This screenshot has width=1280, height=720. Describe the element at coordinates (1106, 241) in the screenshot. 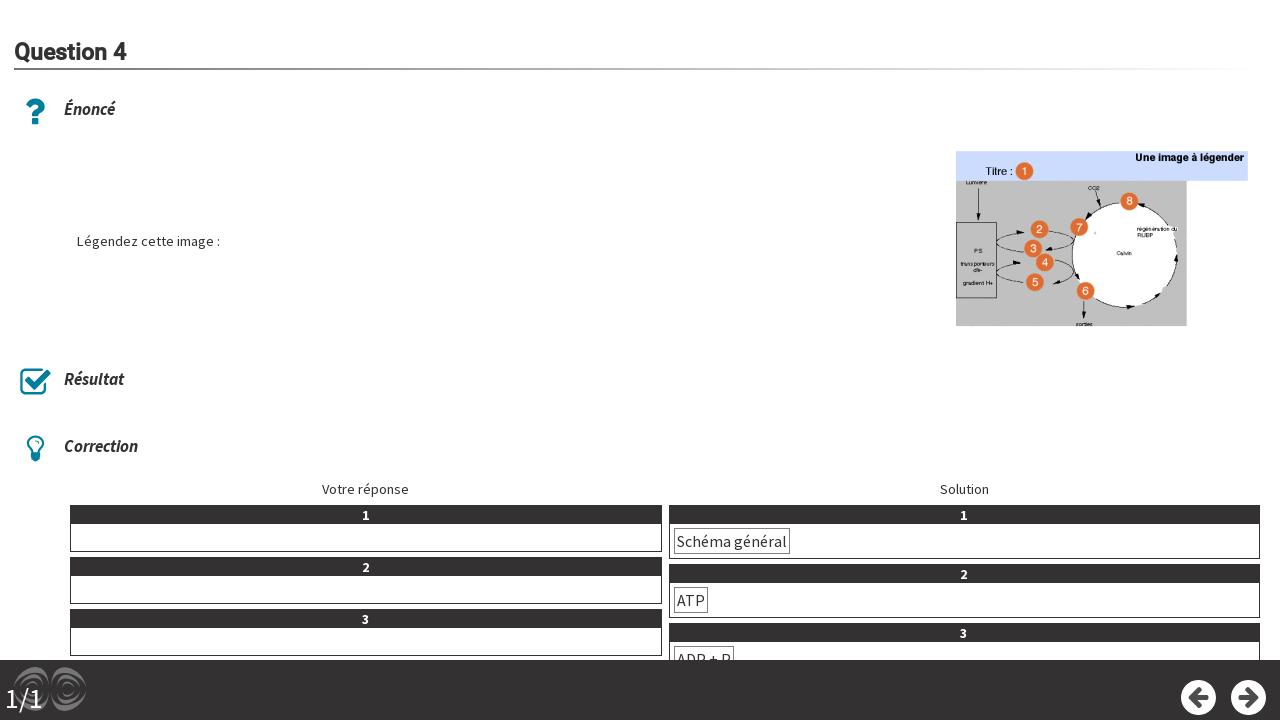

I see `[button]` at that location.